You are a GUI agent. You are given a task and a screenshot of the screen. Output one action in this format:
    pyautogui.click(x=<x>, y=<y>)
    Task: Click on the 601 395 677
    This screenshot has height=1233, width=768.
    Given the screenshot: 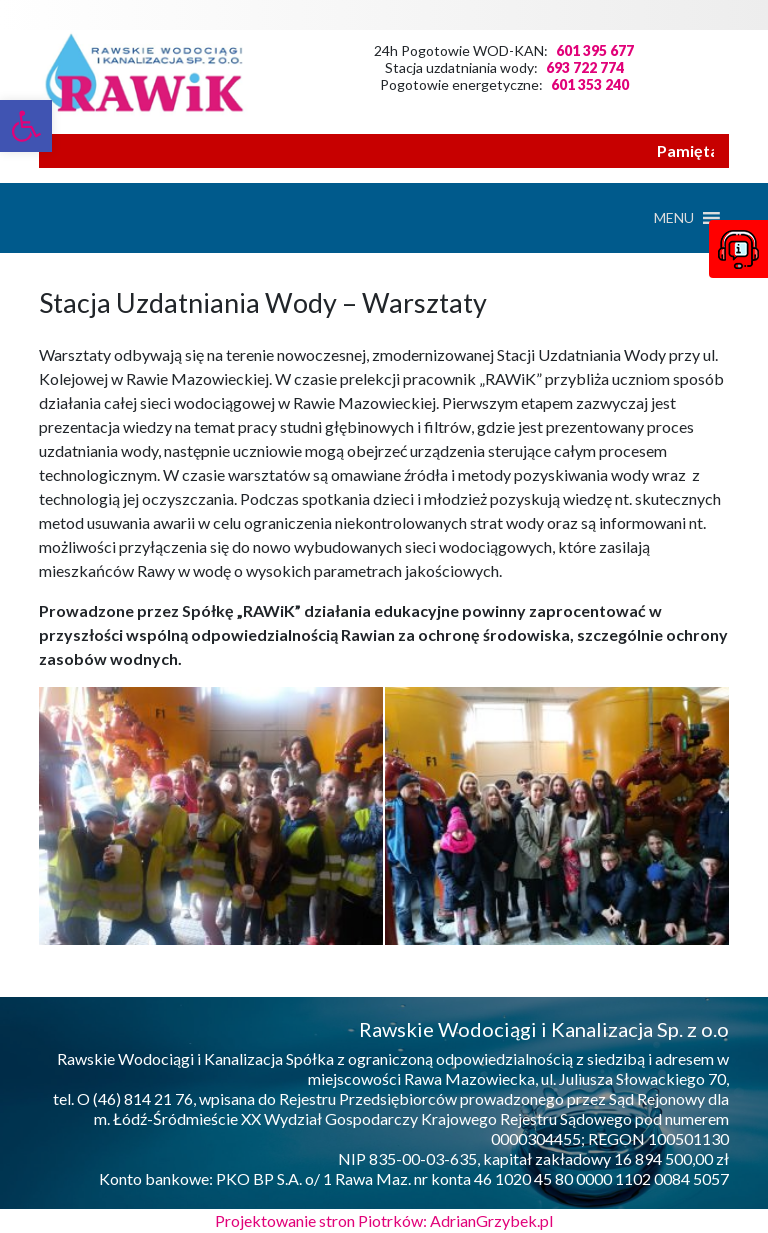 What is the action you would take?
    pyautogui.click(x=595, y=50)
    